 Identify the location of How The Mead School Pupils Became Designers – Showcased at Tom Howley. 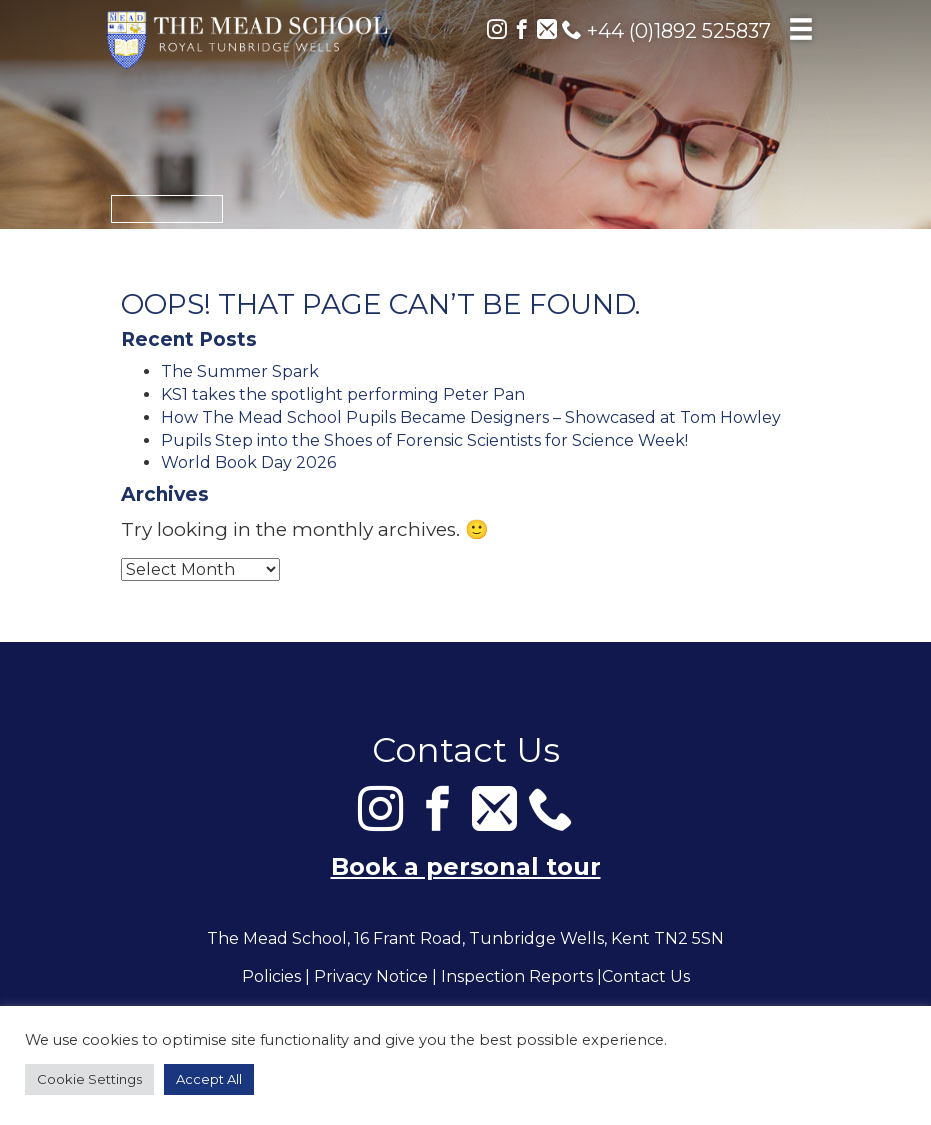
(471, 417).